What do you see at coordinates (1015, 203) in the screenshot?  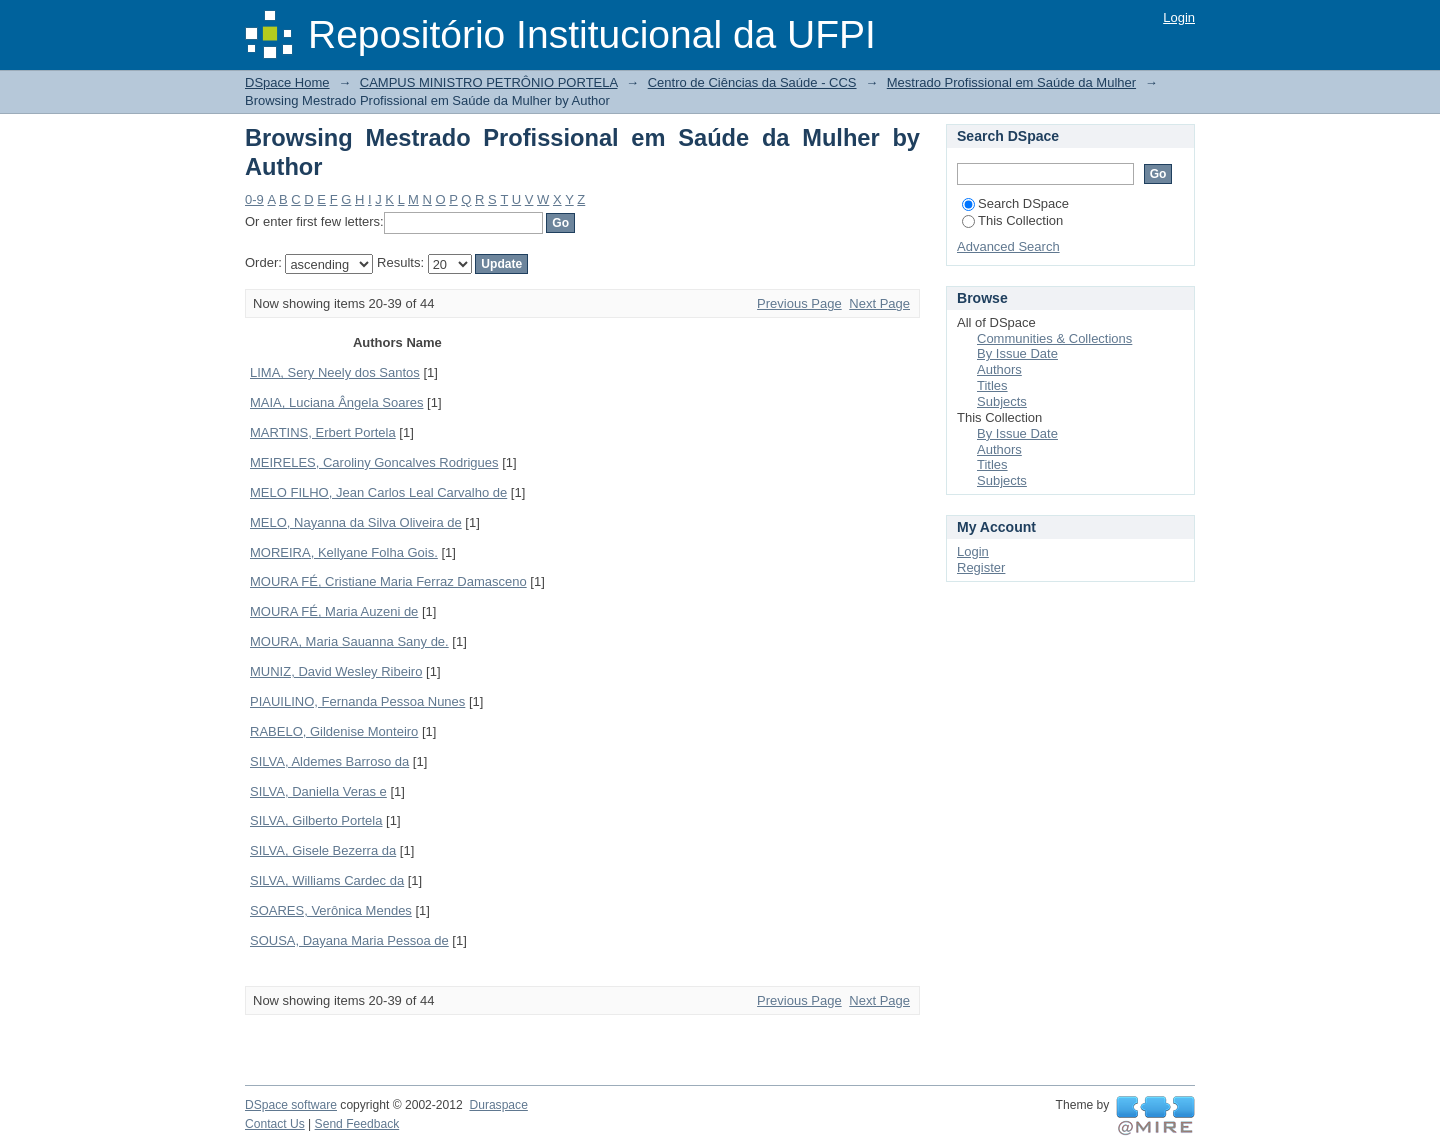 I see `Search DSpace` at bounding box center [1015, 203].